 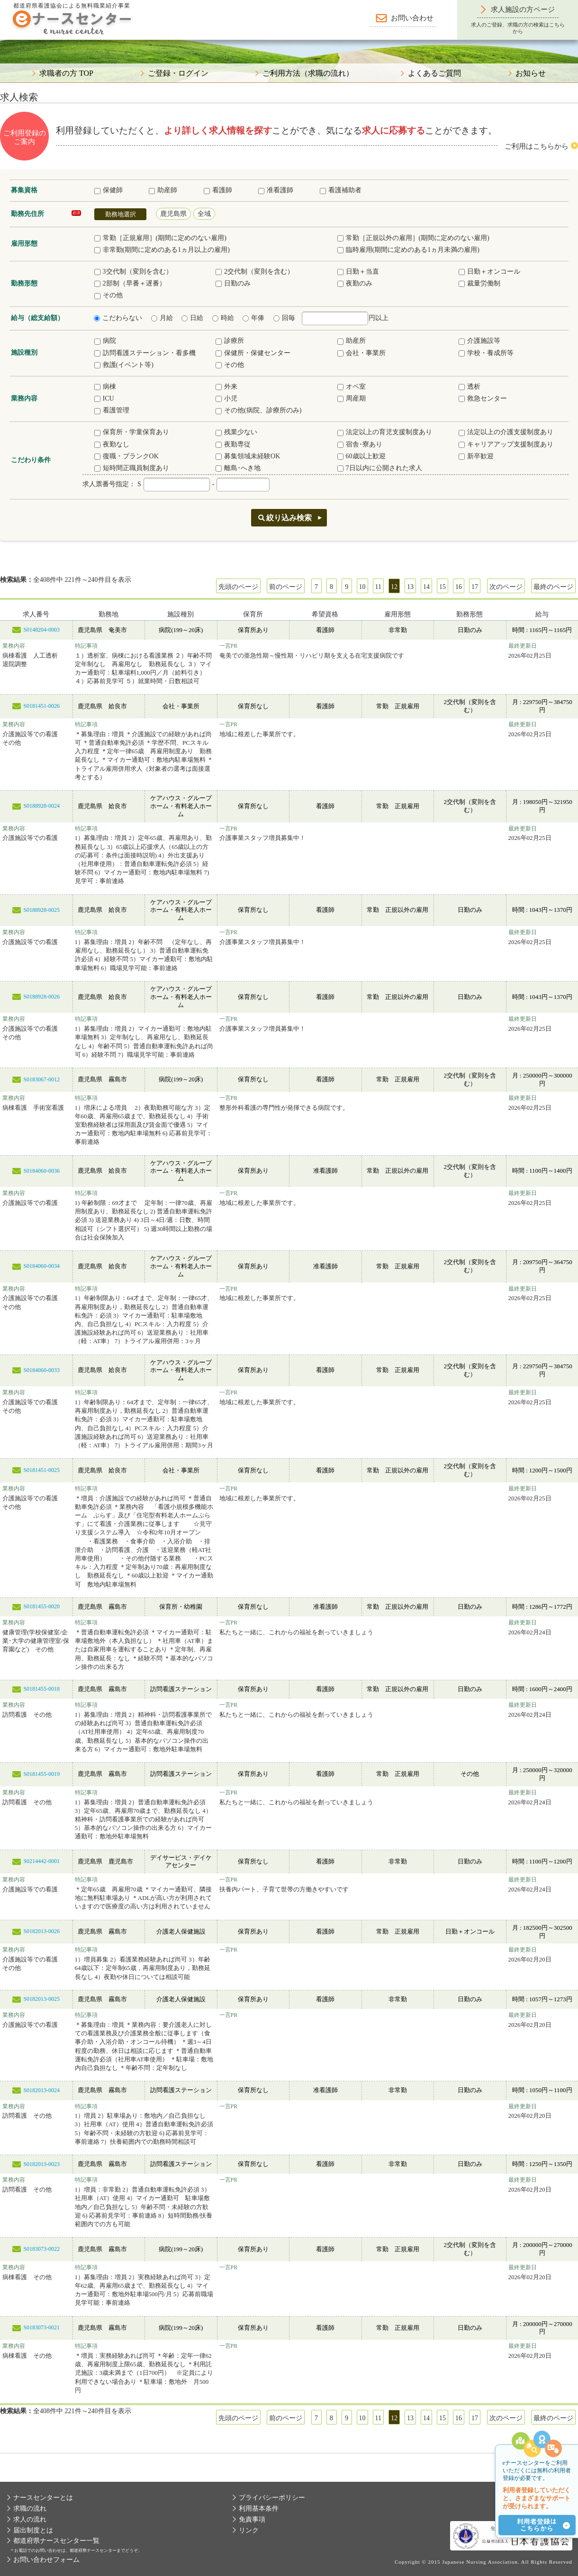 I want to click on 助産所, so click(x=351, y=340).